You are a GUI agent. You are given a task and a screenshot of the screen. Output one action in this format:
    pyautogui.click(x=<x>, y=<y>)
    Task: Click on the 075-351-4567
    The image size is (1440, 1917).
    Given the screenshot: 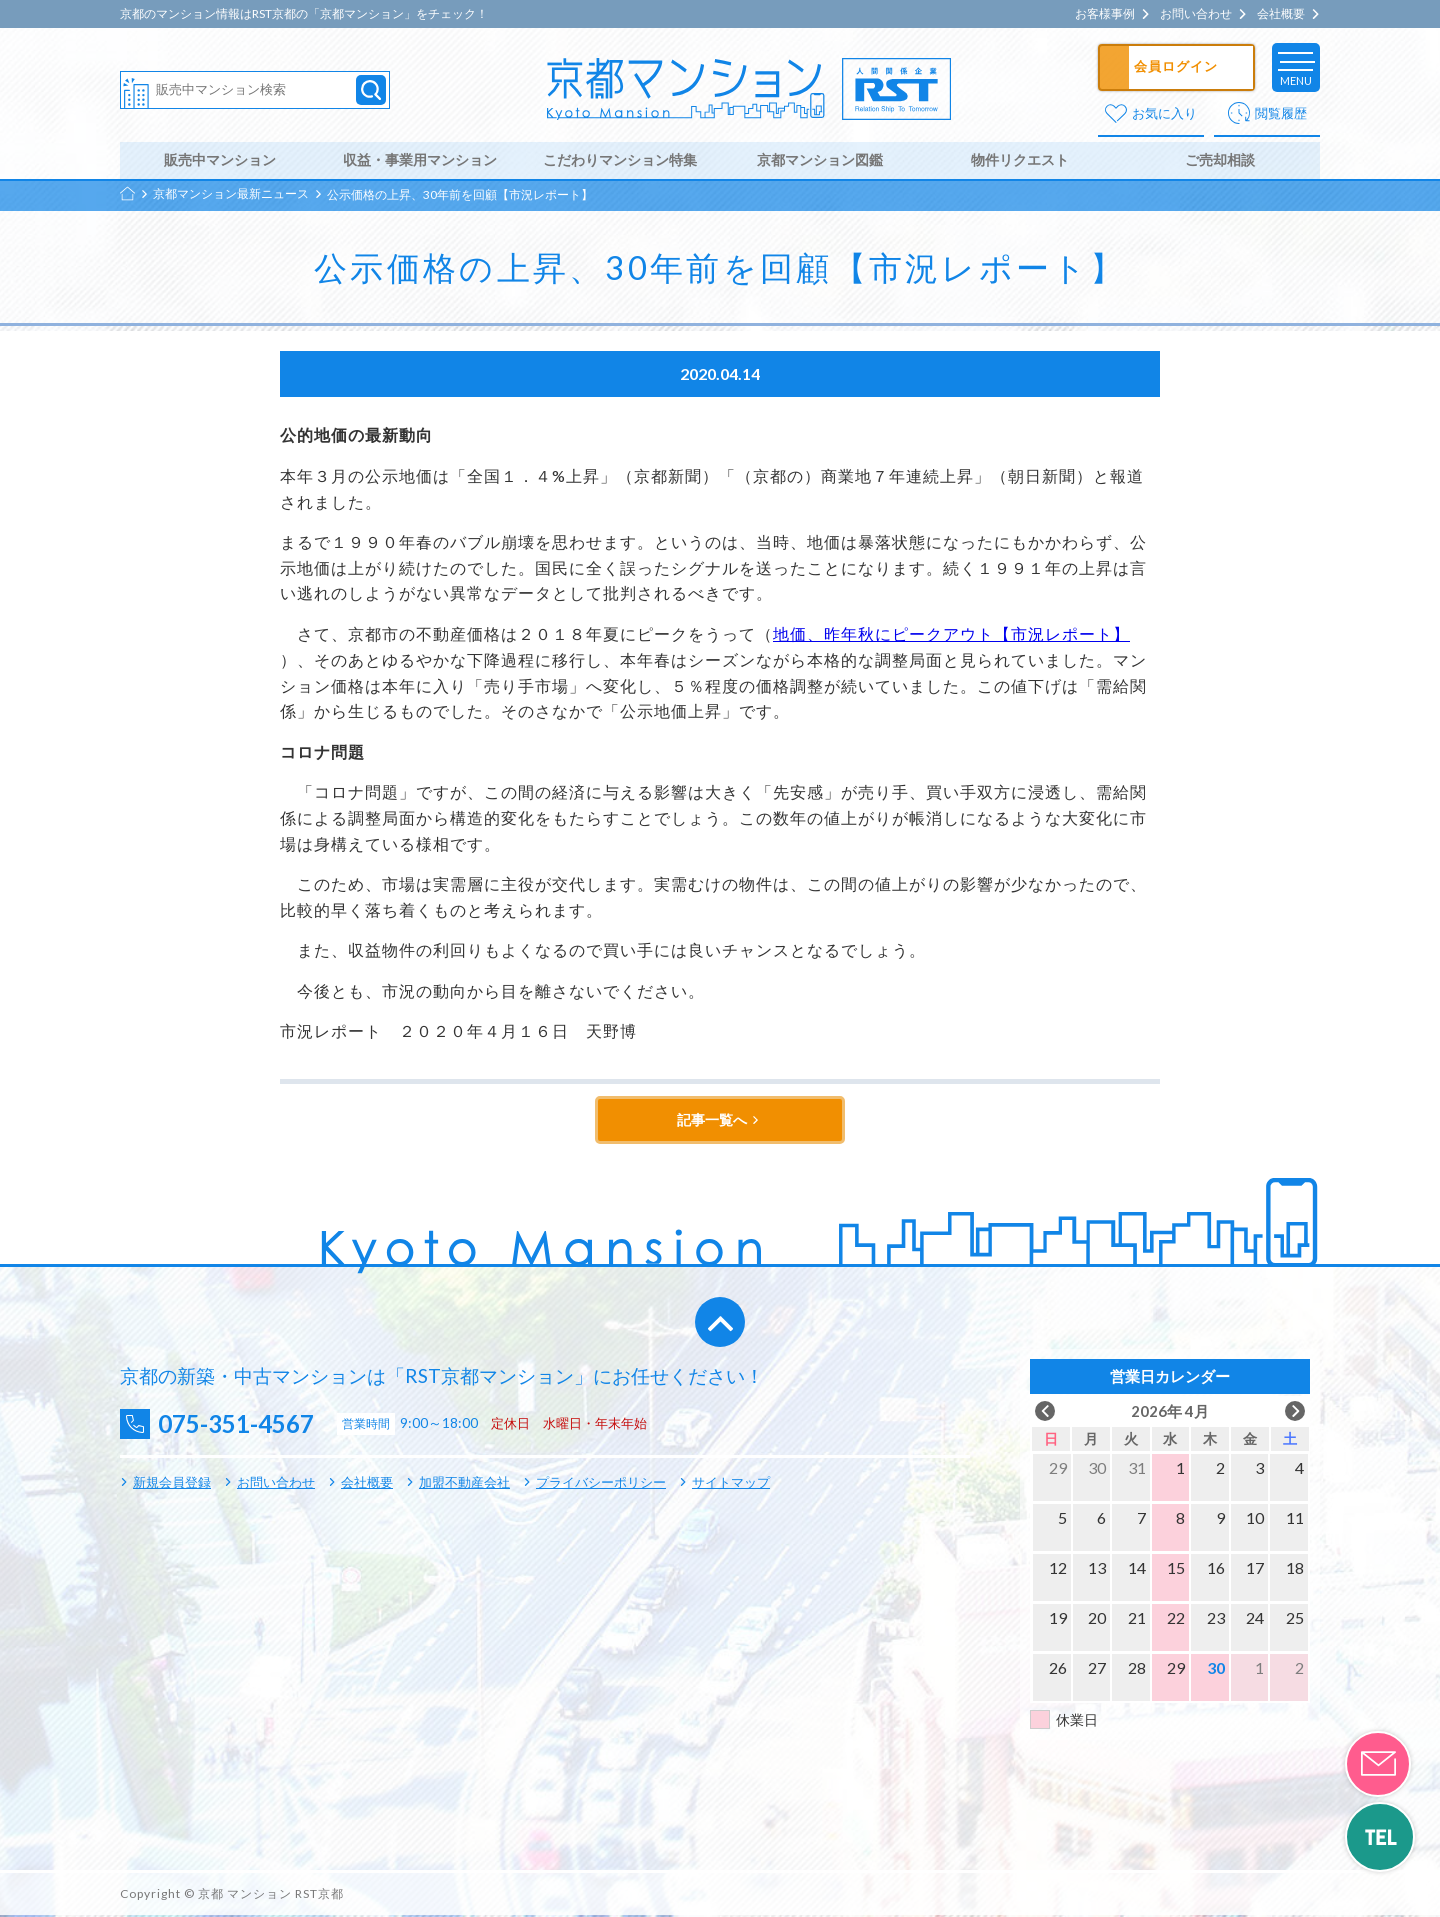 What is the action you would take?
    pyautogui.click(x=241, y=1426)
    